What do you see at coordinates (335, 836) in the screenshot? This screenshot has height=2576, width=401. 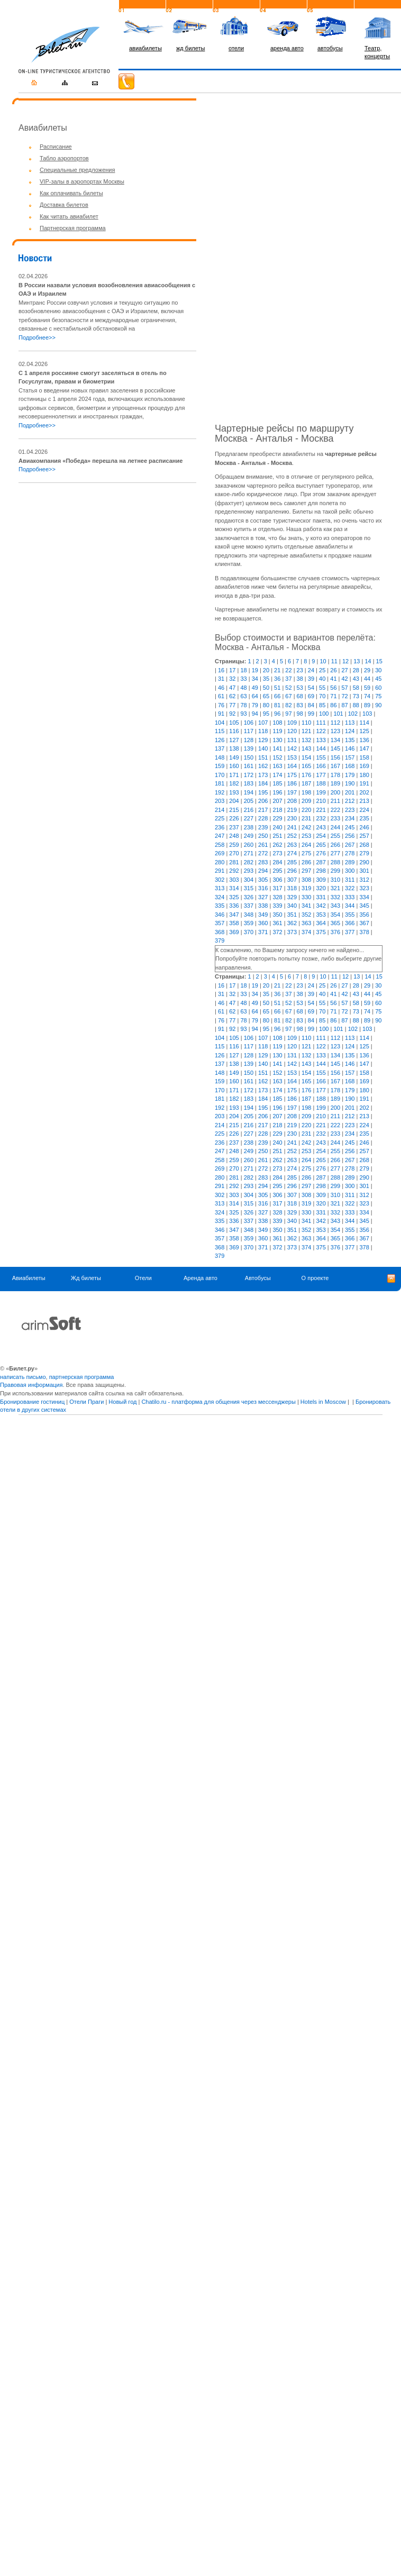 I see `255` at bounding box center [335, 836].